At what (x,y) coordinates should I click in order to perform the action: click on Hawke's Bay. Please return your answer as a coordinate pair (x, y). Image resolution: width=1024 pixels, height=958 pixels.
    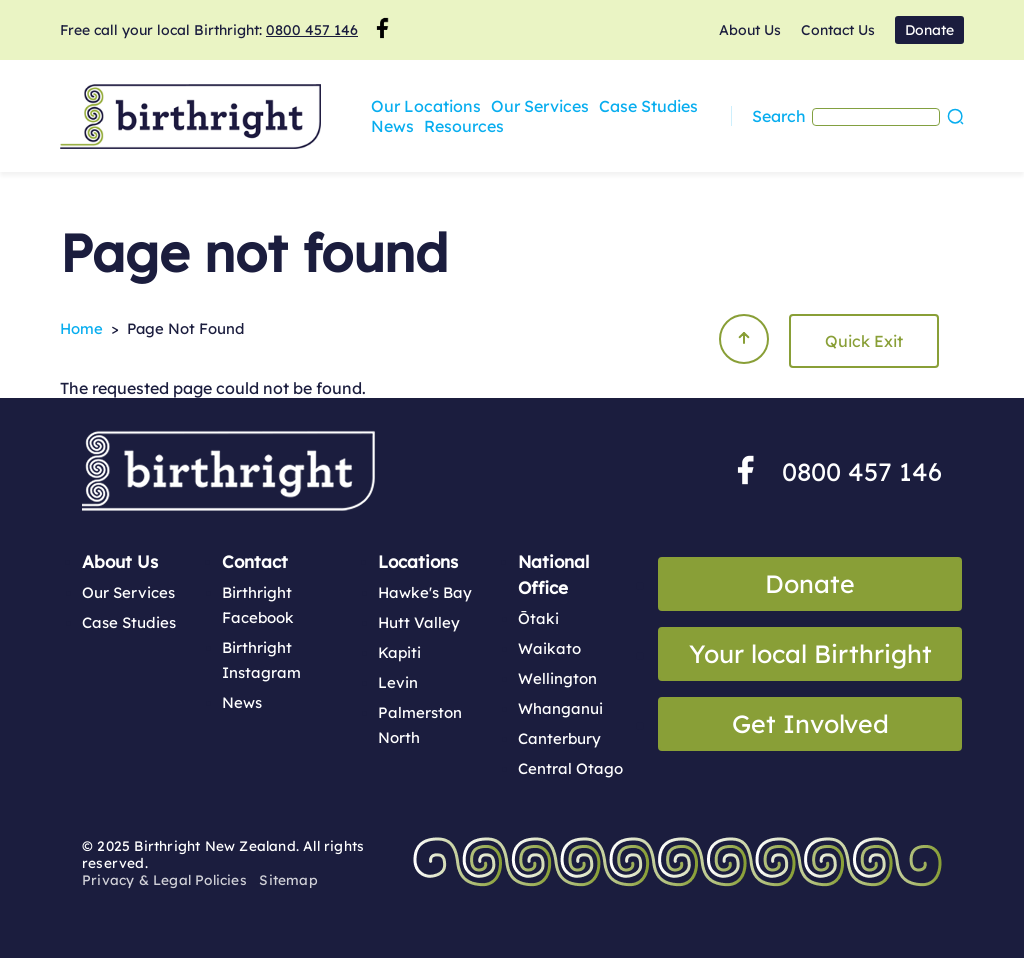
    Looking at the image, I should click on (425, 592).